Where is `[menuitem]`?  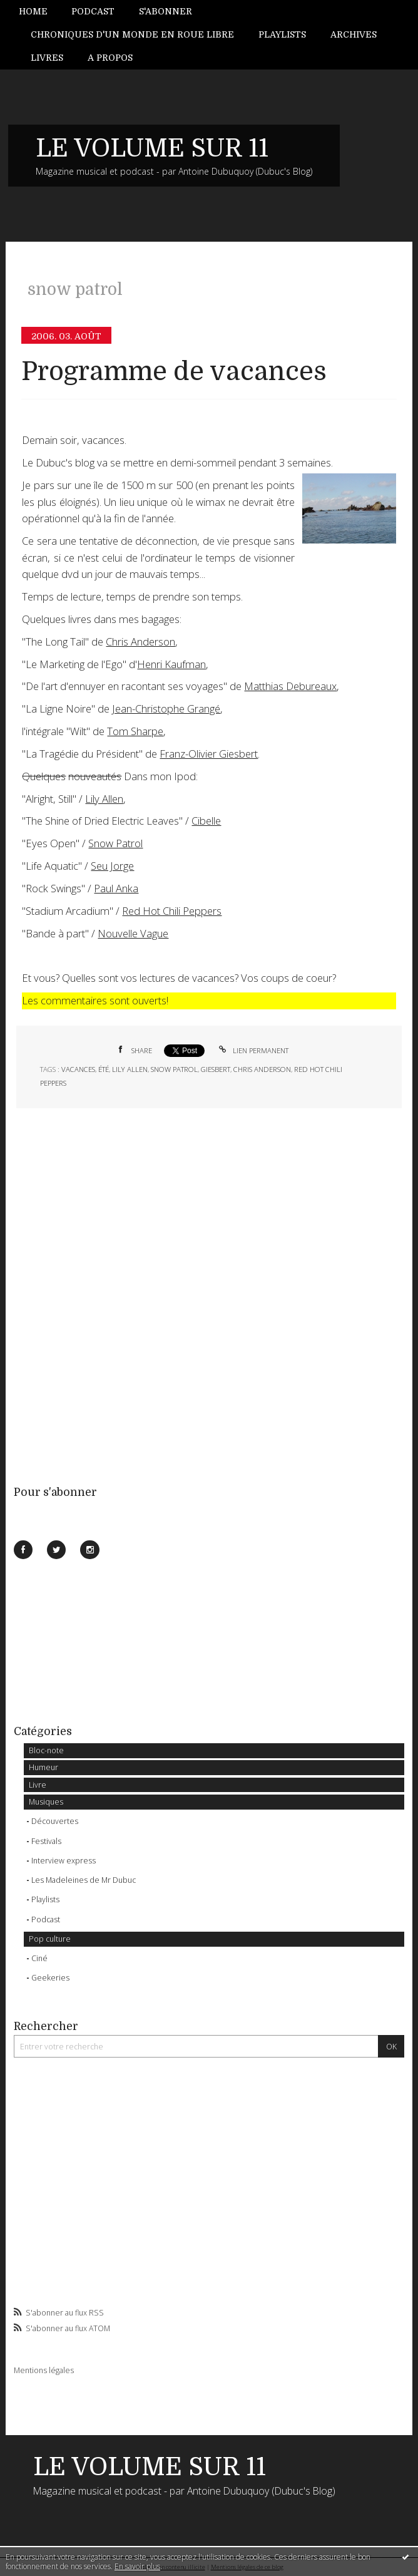
[menuitem] is located at coordinates (39, 11).